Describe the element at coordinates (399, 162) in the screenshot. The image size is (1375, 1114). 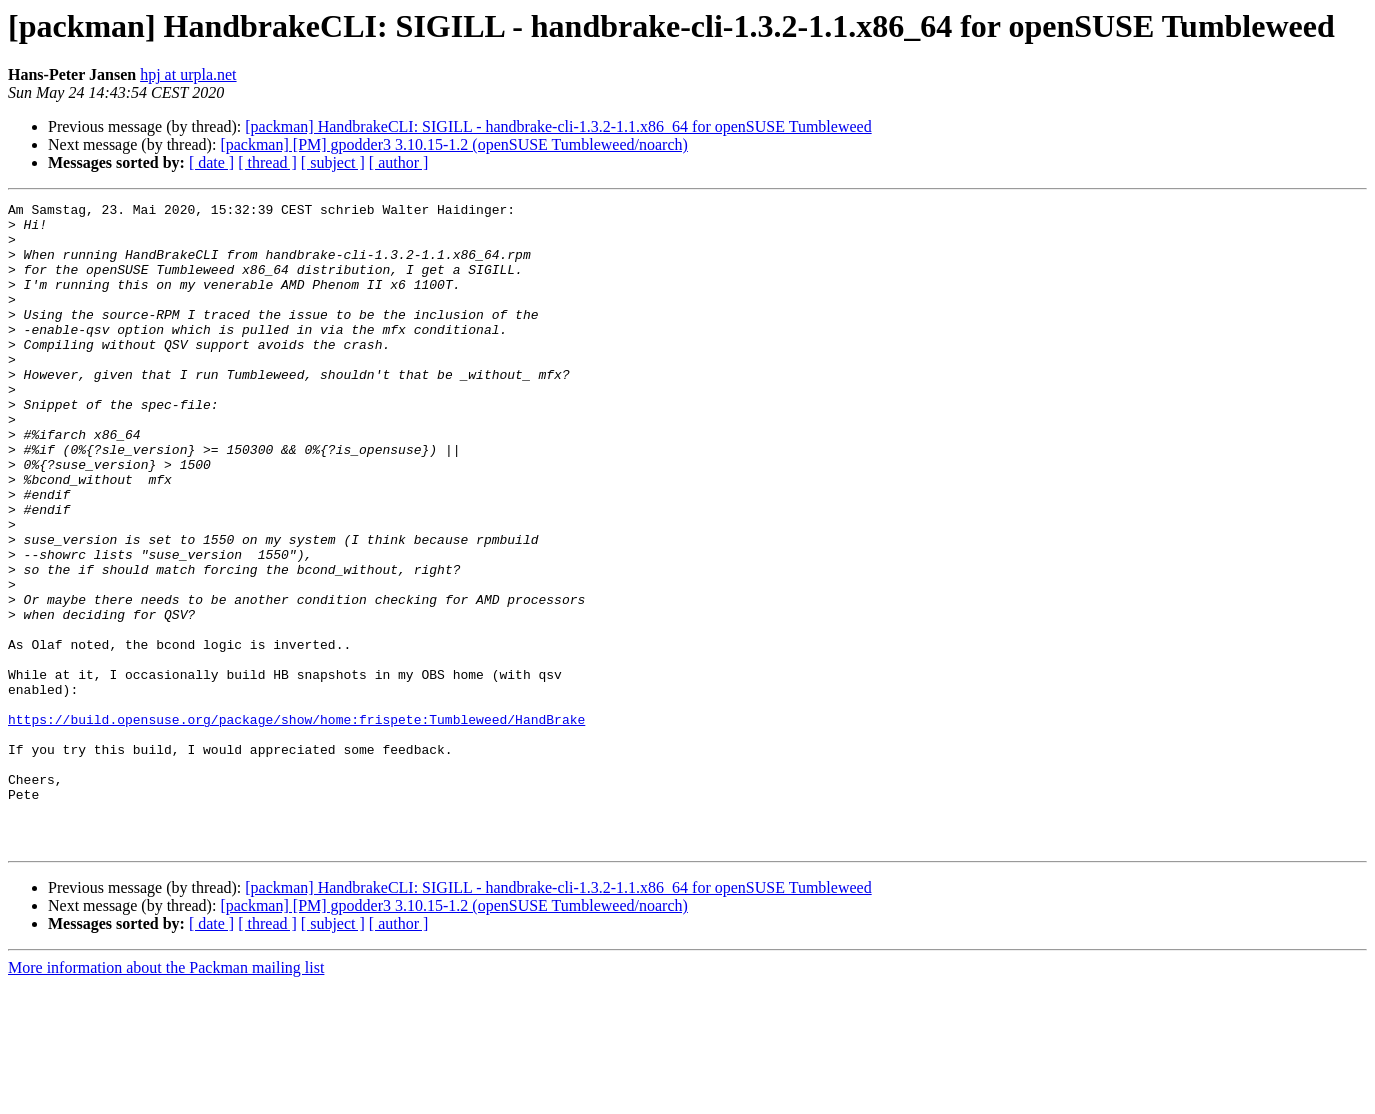
I see `[ author ]` at that location.